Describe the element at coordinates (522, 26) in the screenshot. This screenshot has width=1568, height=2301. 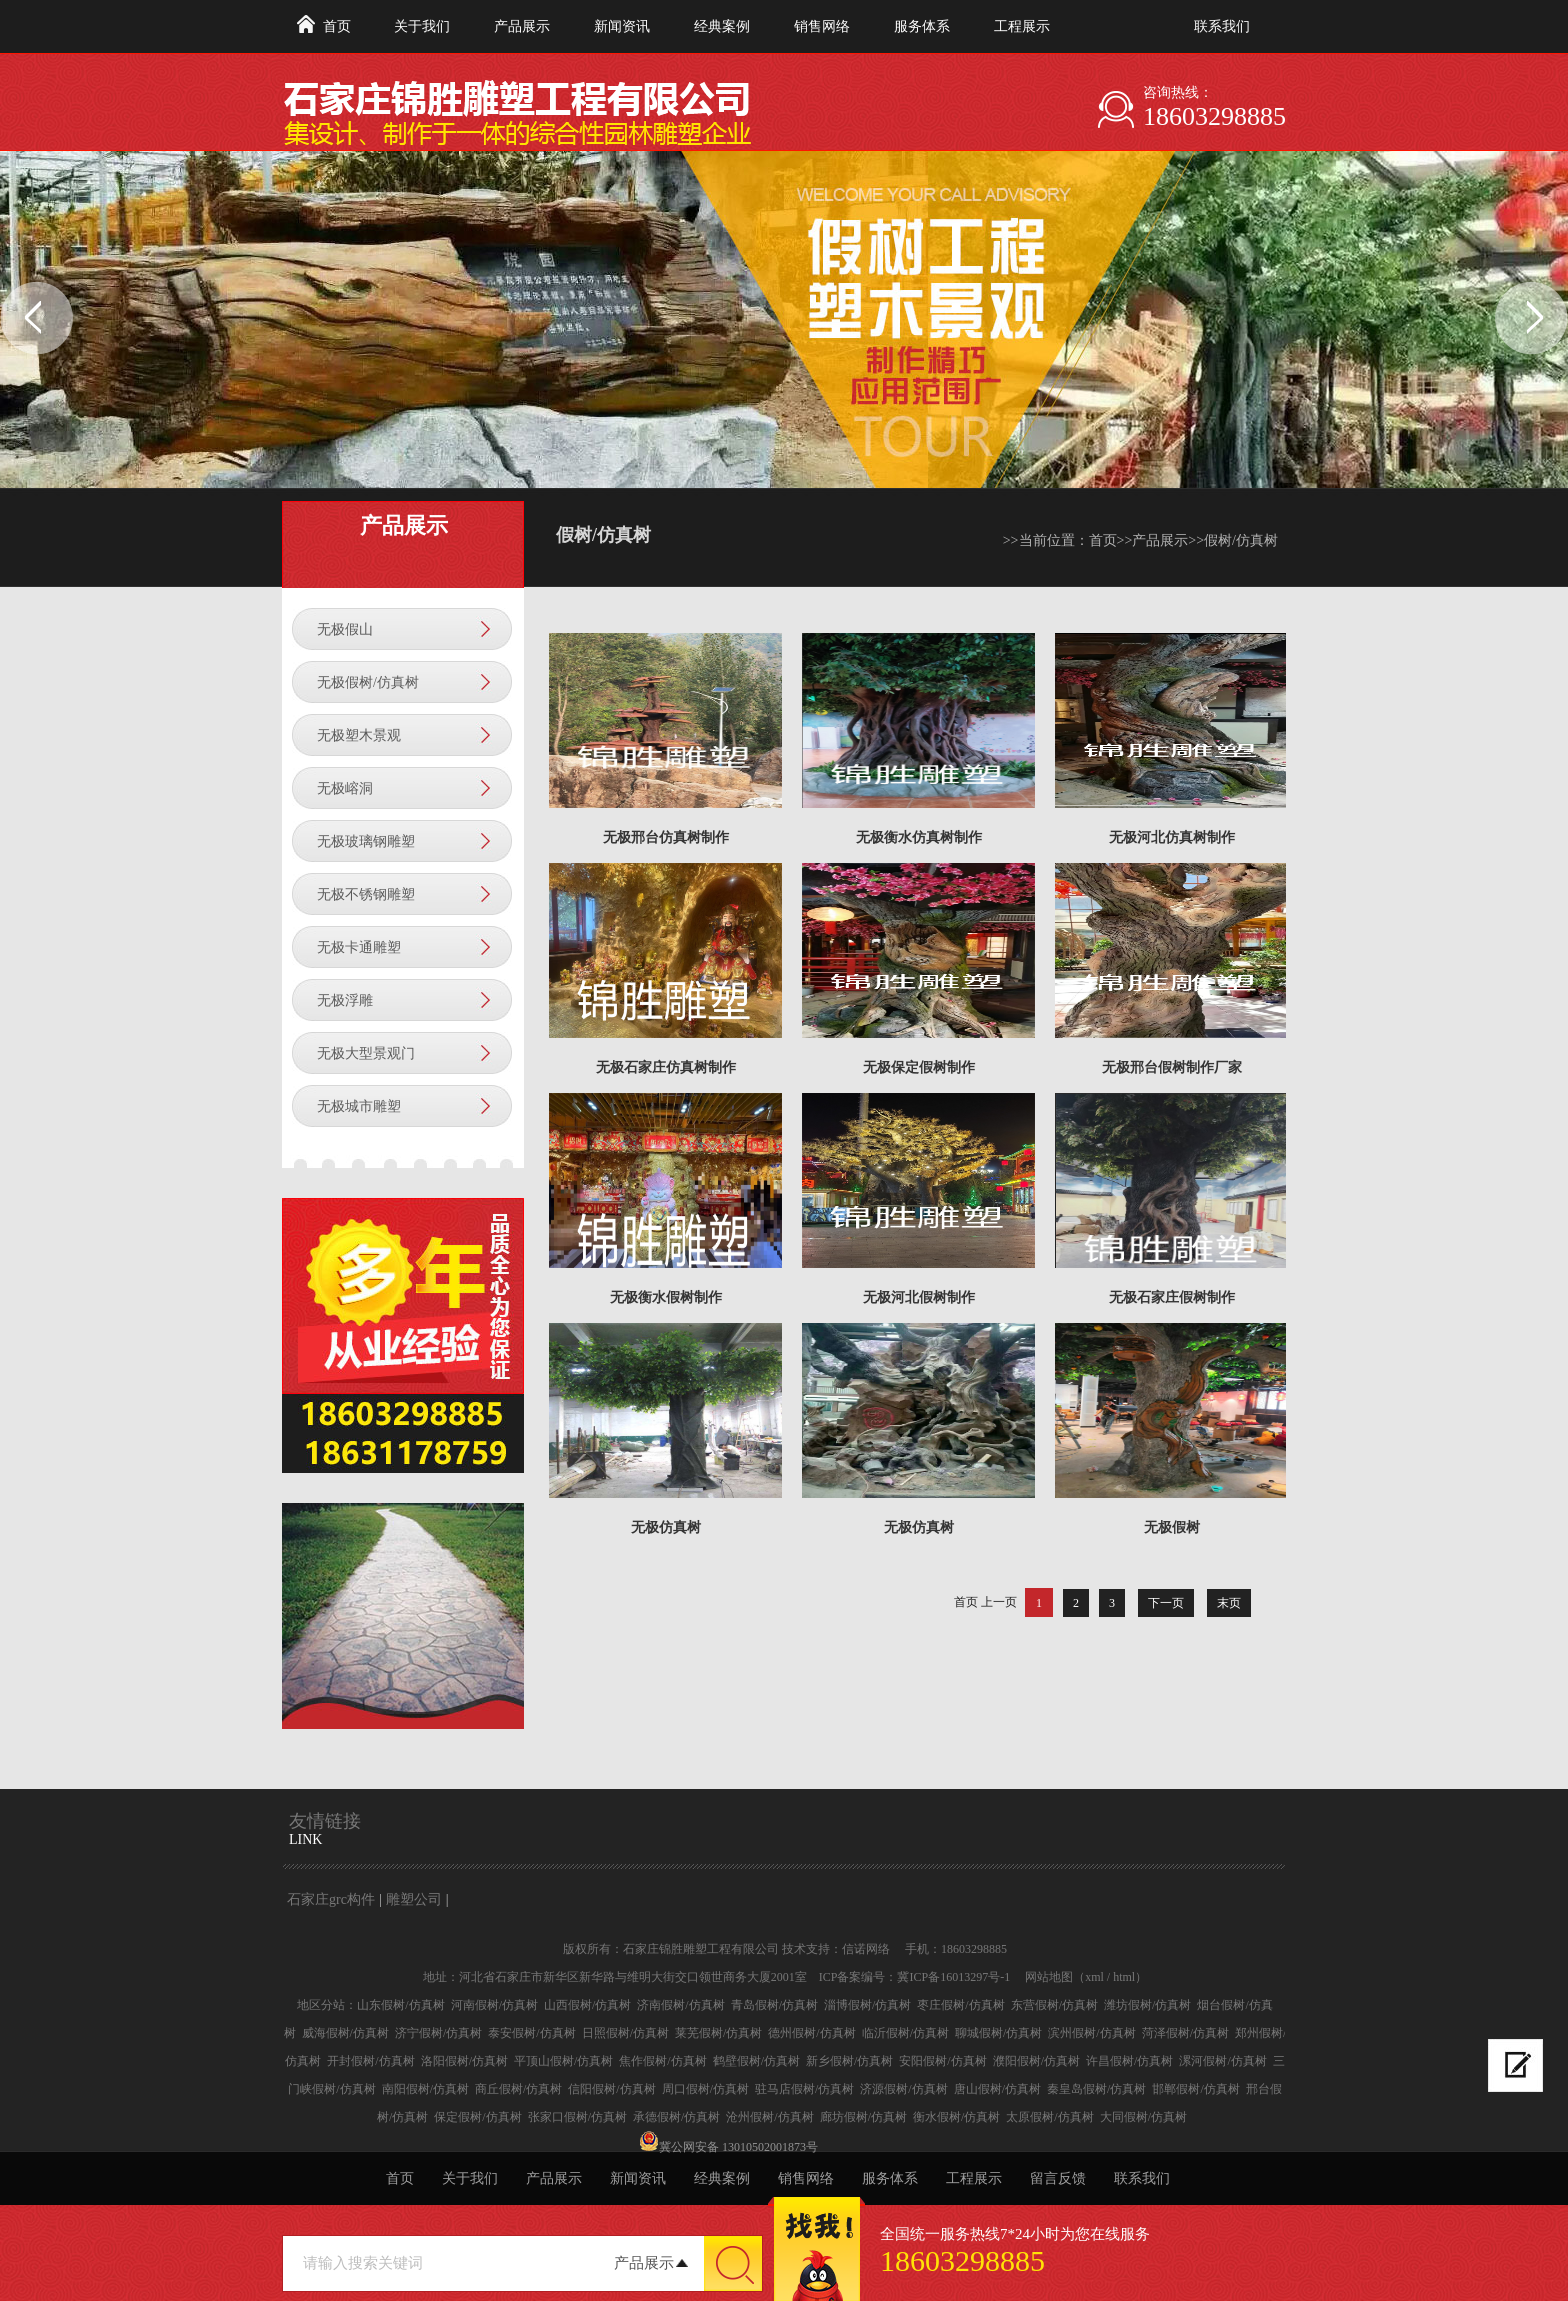
I see `产品展示` at that location.